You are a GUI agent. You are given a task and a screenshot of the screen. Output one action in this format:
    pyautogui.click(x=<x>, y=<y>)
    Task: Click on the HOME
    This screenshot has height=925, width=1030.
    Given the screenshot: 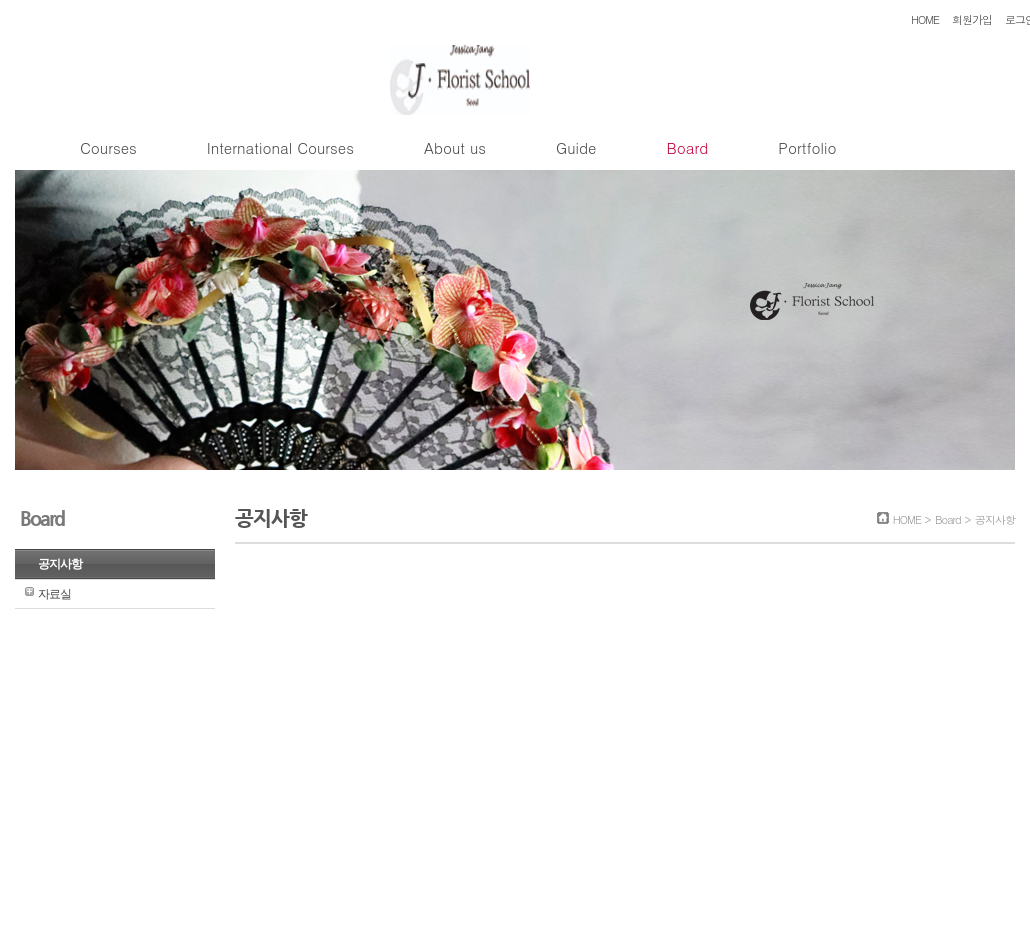 What is the action you would take?
    pyautogui.click(x=925, y=19)
    